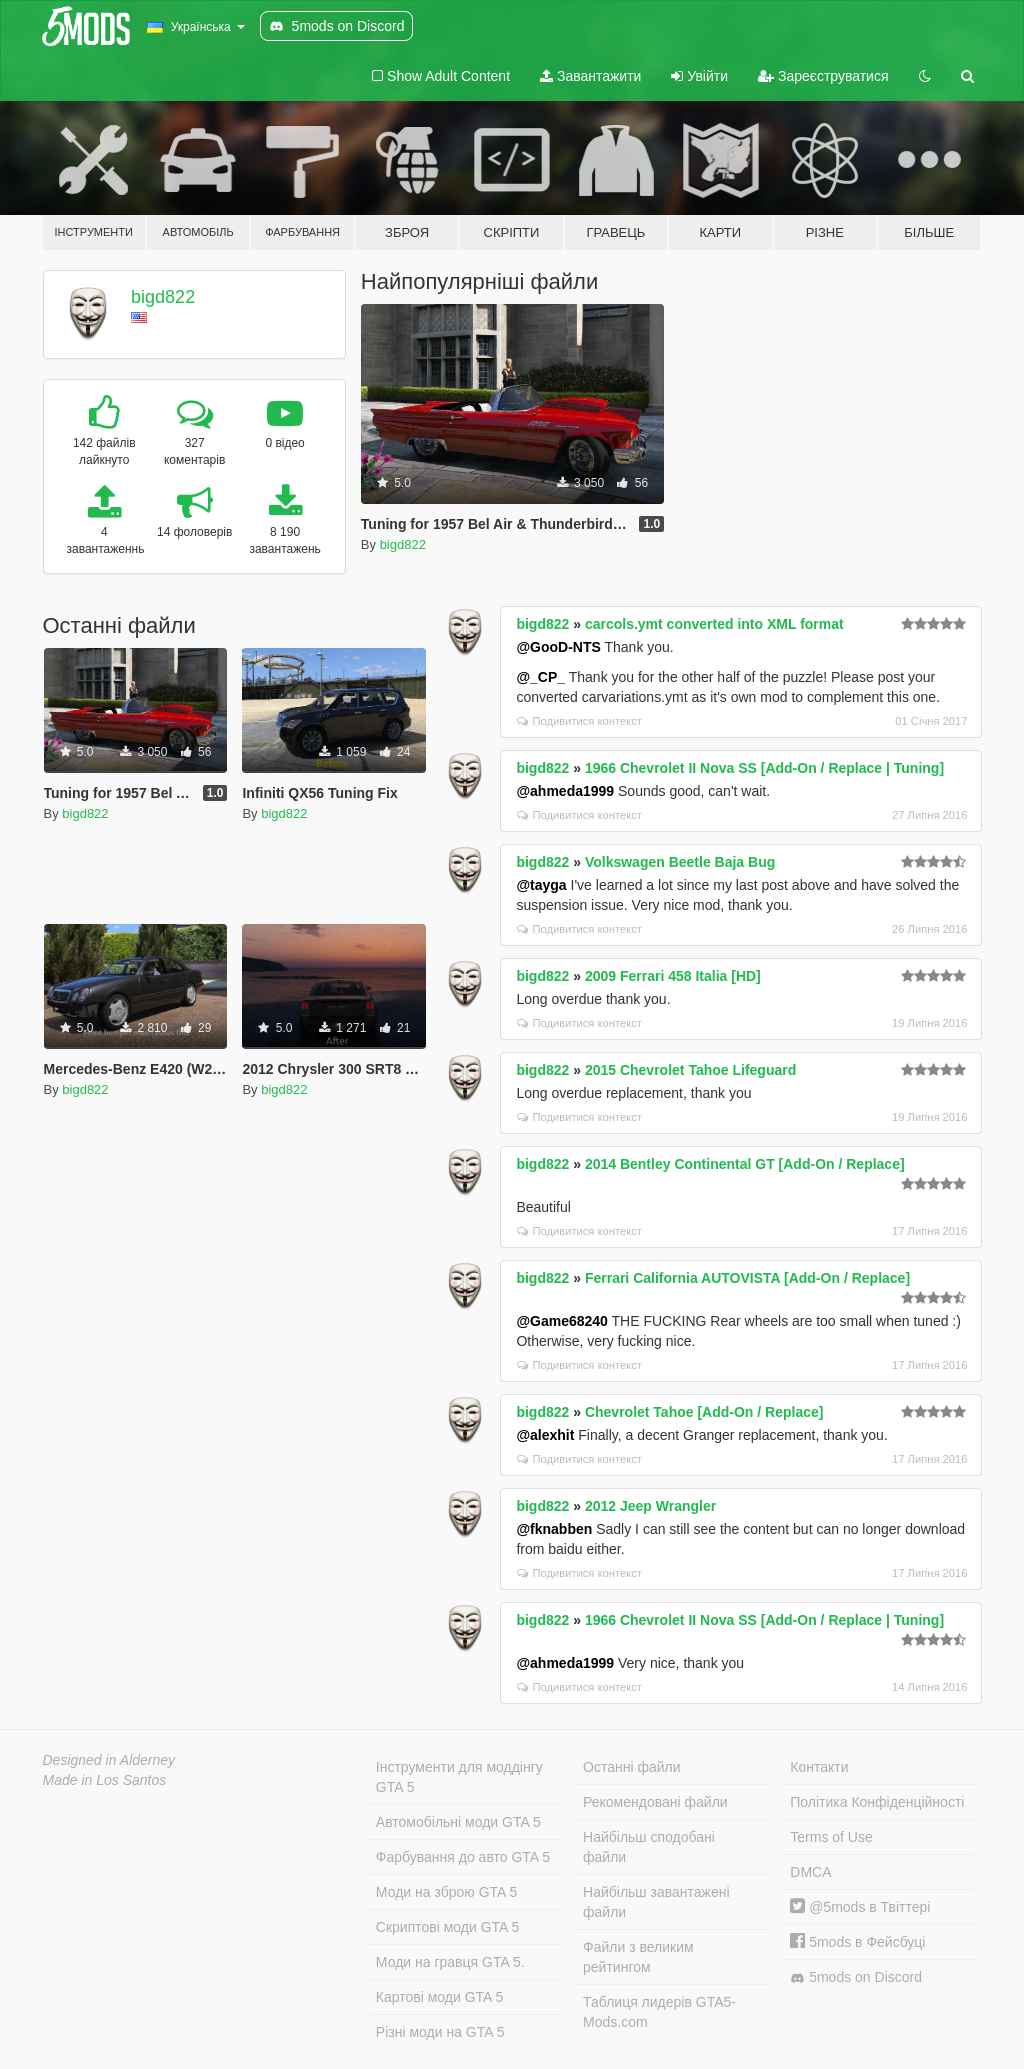  What do you see at coordinates (764, 768) in the screenshot?
I see `1966 Chevrolet II Nova SS [Add-On / Replace | Tuning]` at bounding box center [764, 768].